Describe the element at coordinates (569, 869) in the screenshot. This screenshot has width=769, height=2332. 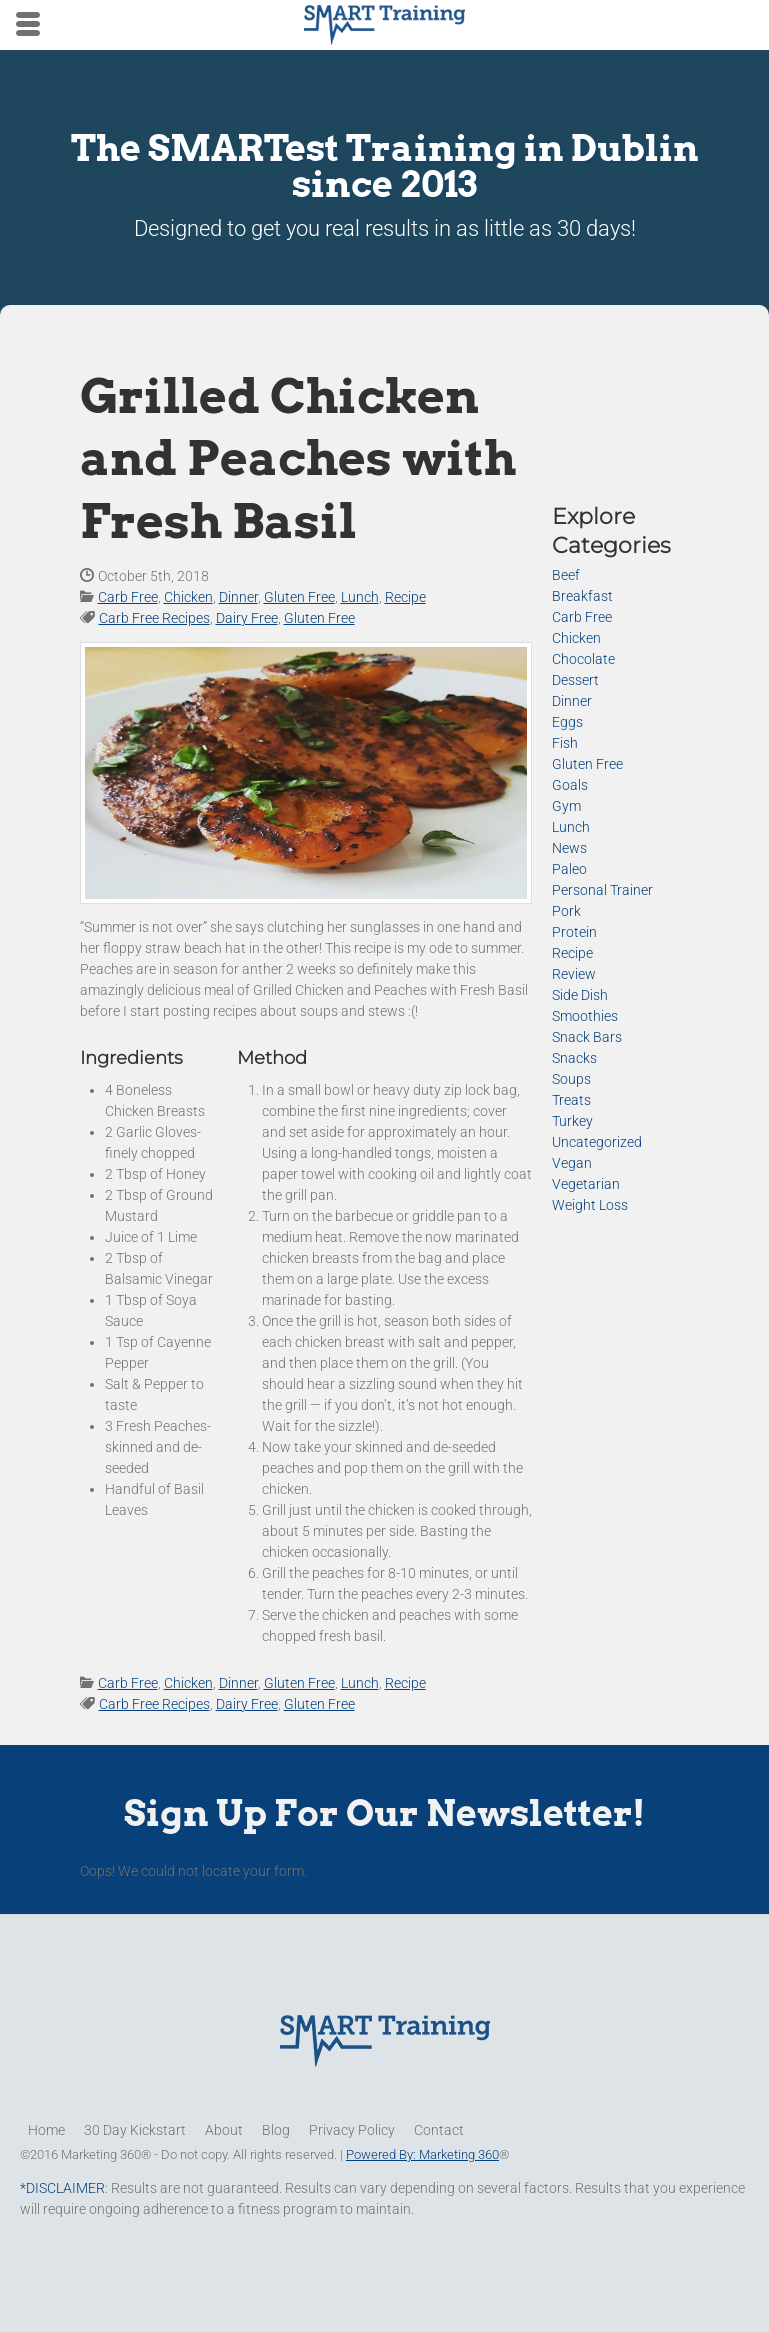
I see `Paleo` at that location.